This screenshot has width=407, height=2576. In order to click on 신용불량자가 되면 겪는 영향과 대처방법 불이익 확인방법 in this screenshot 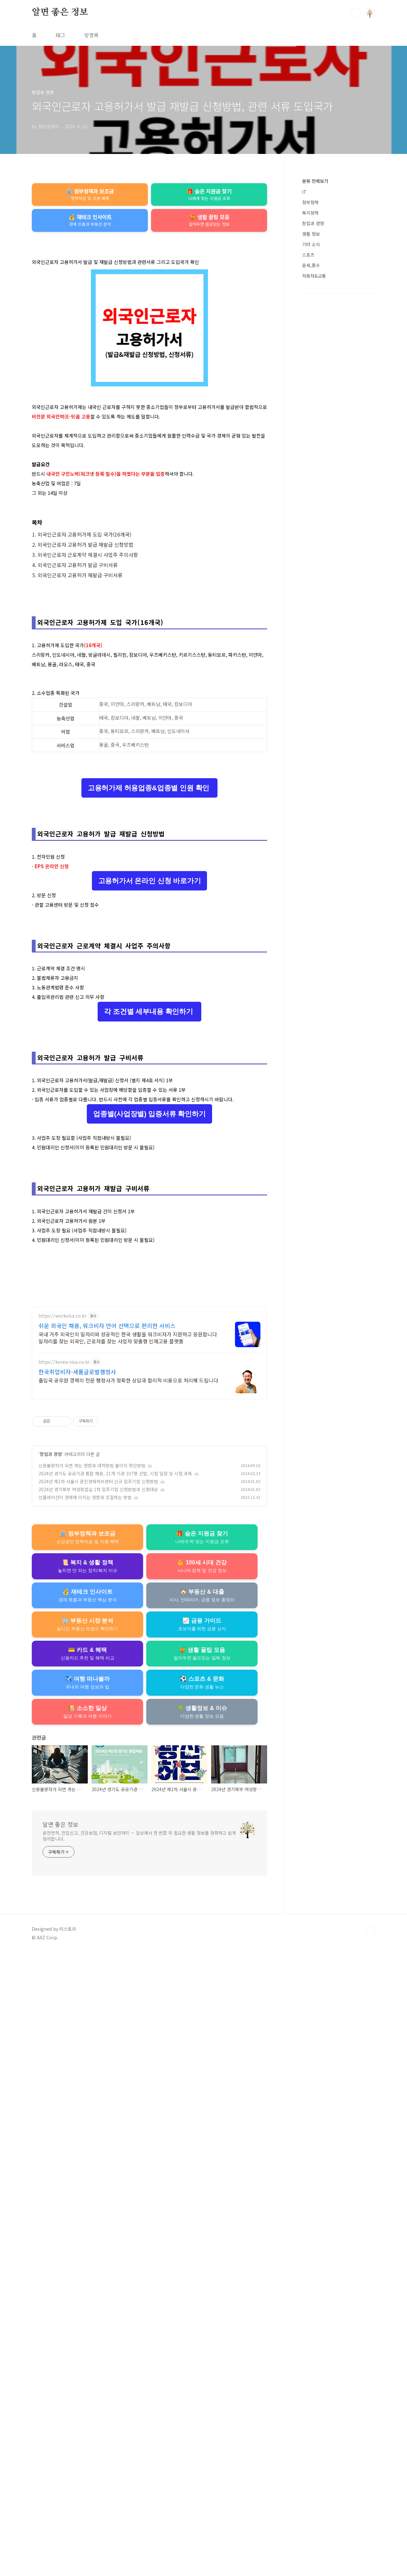, I will do `click(91, 2089)`.